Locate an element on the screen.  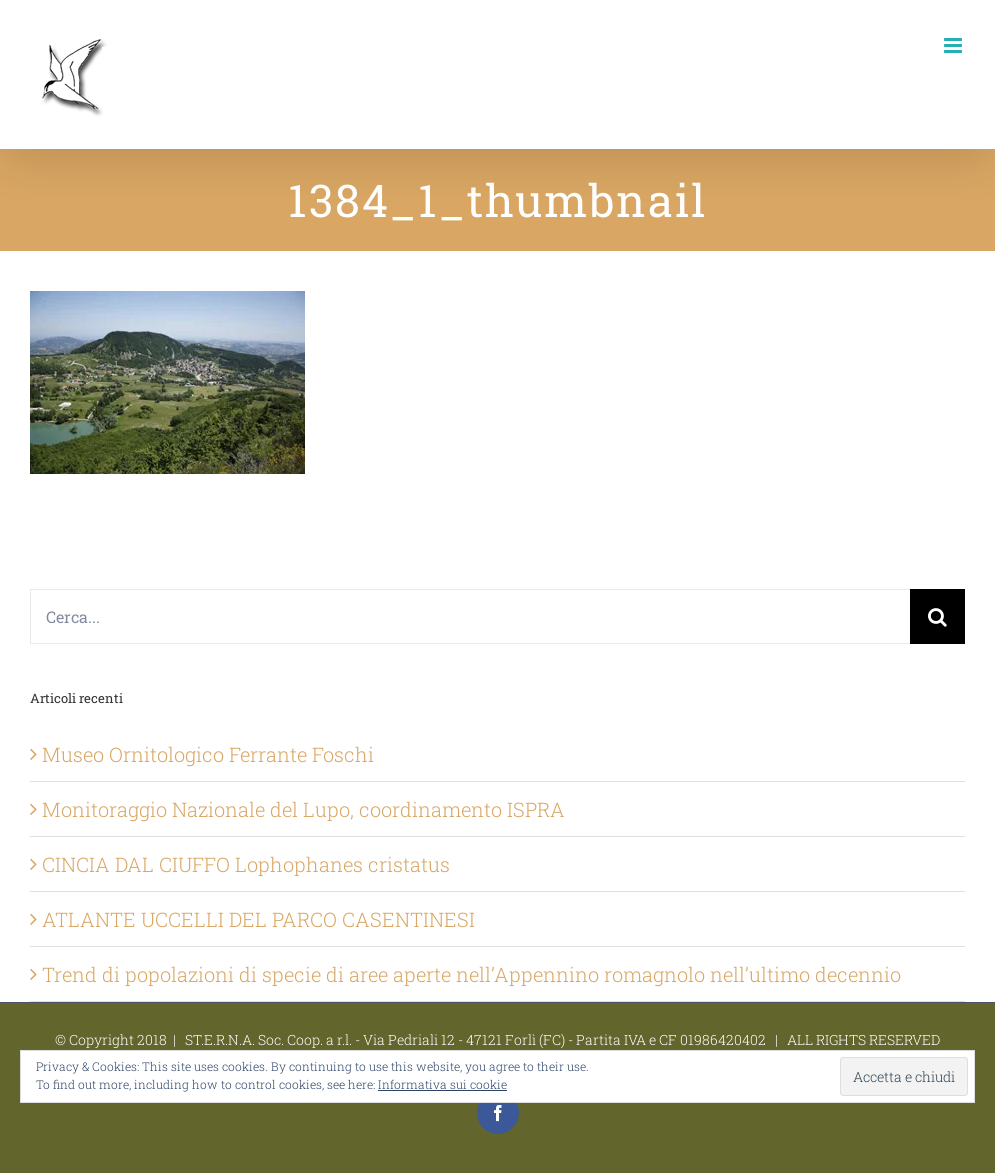
[Cerca...] is located at coordinates (470, 616).